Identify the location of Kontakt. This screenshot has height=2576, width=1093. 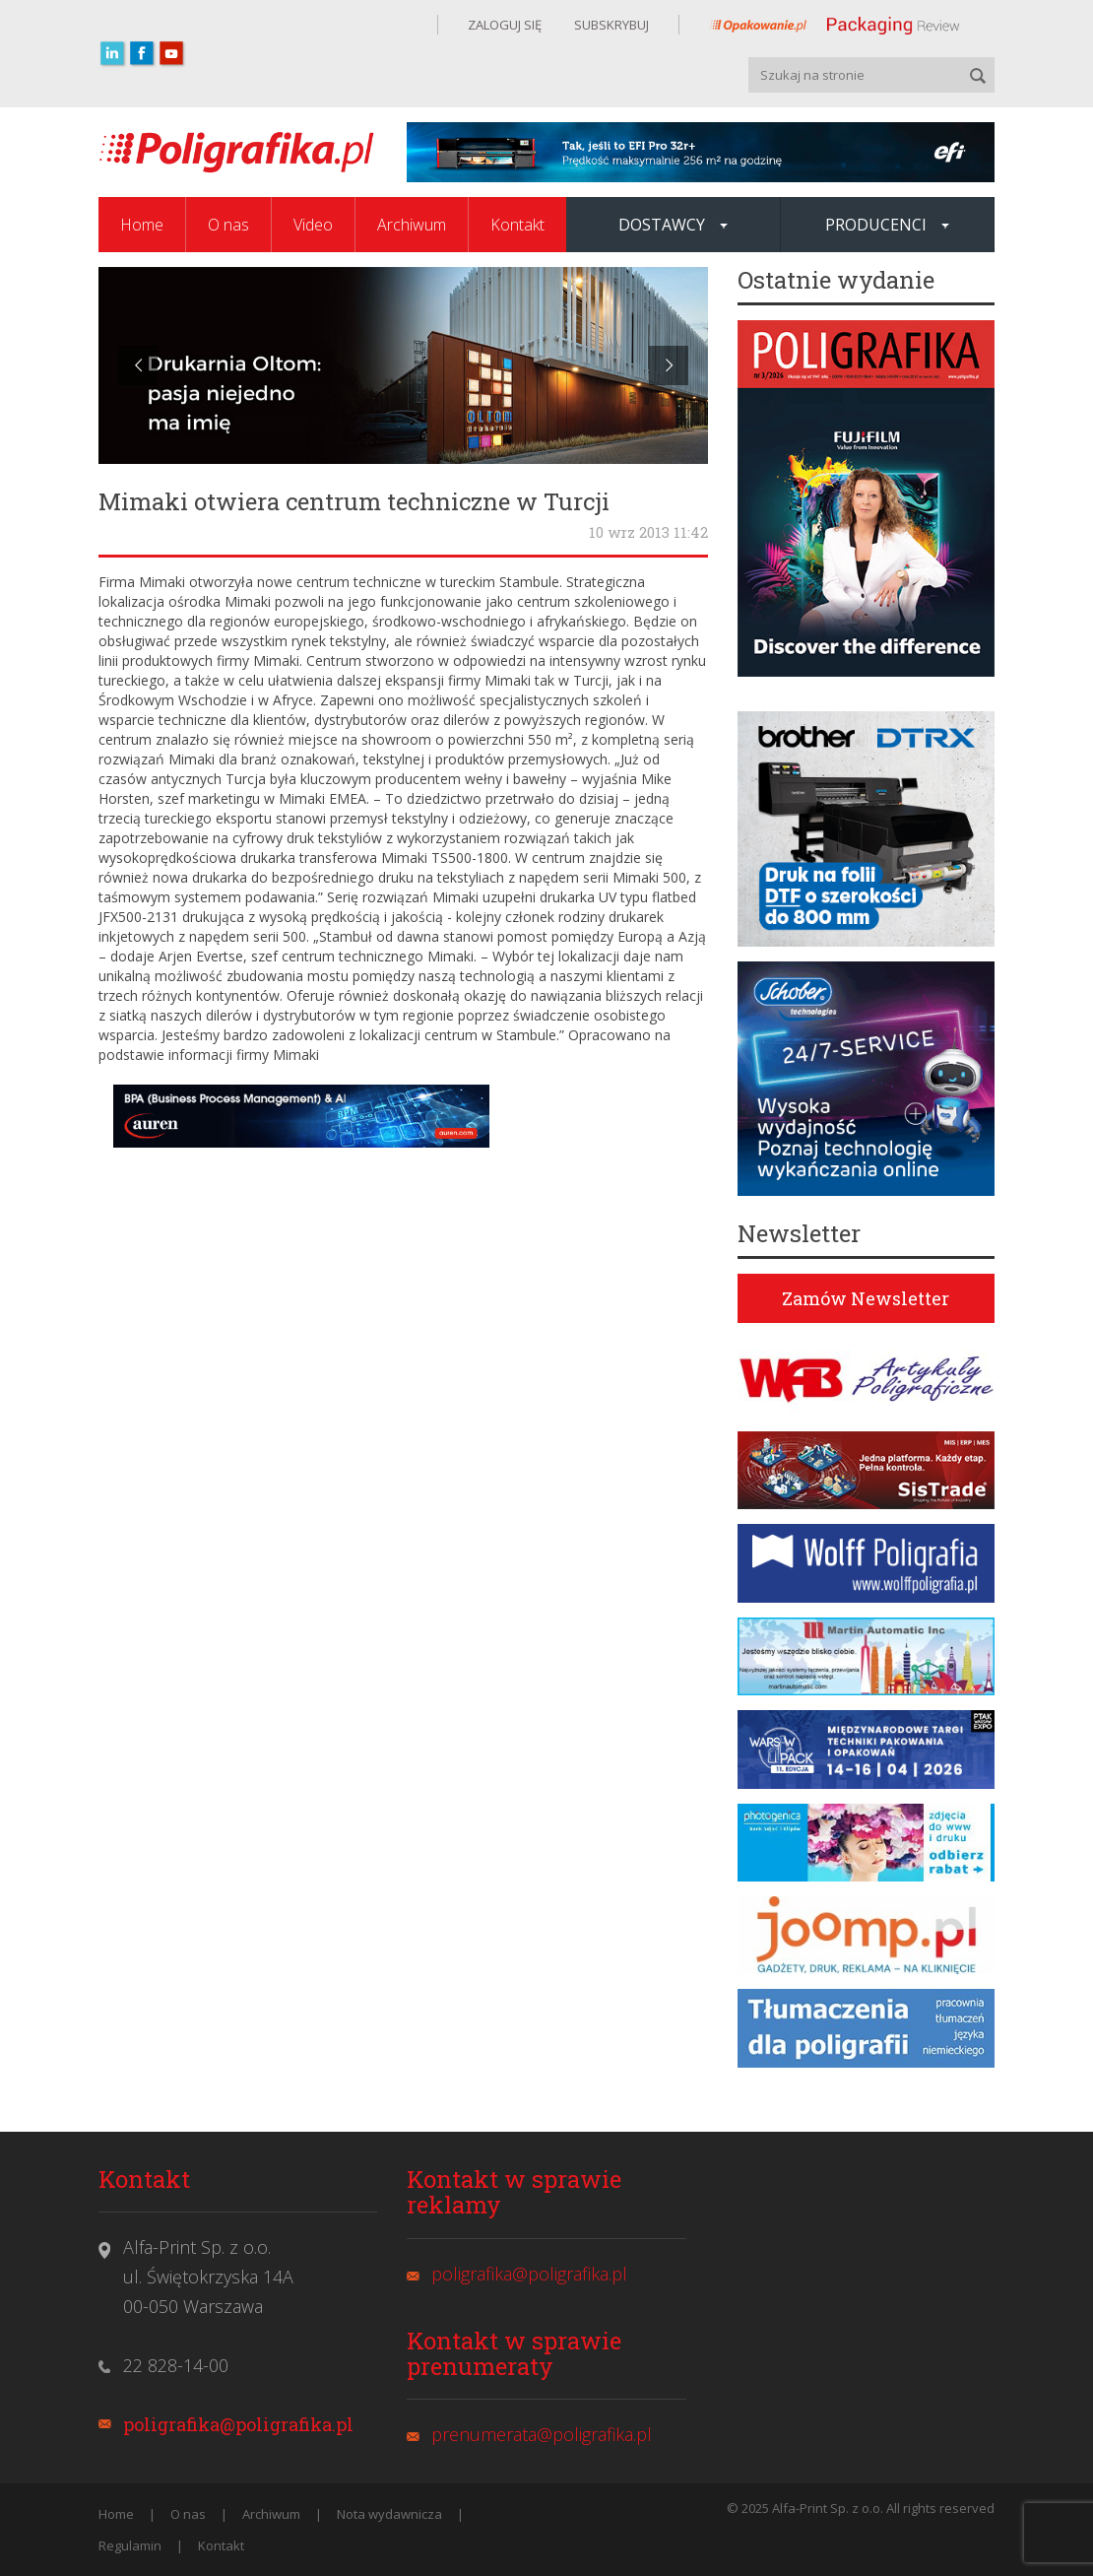
(517, 224).